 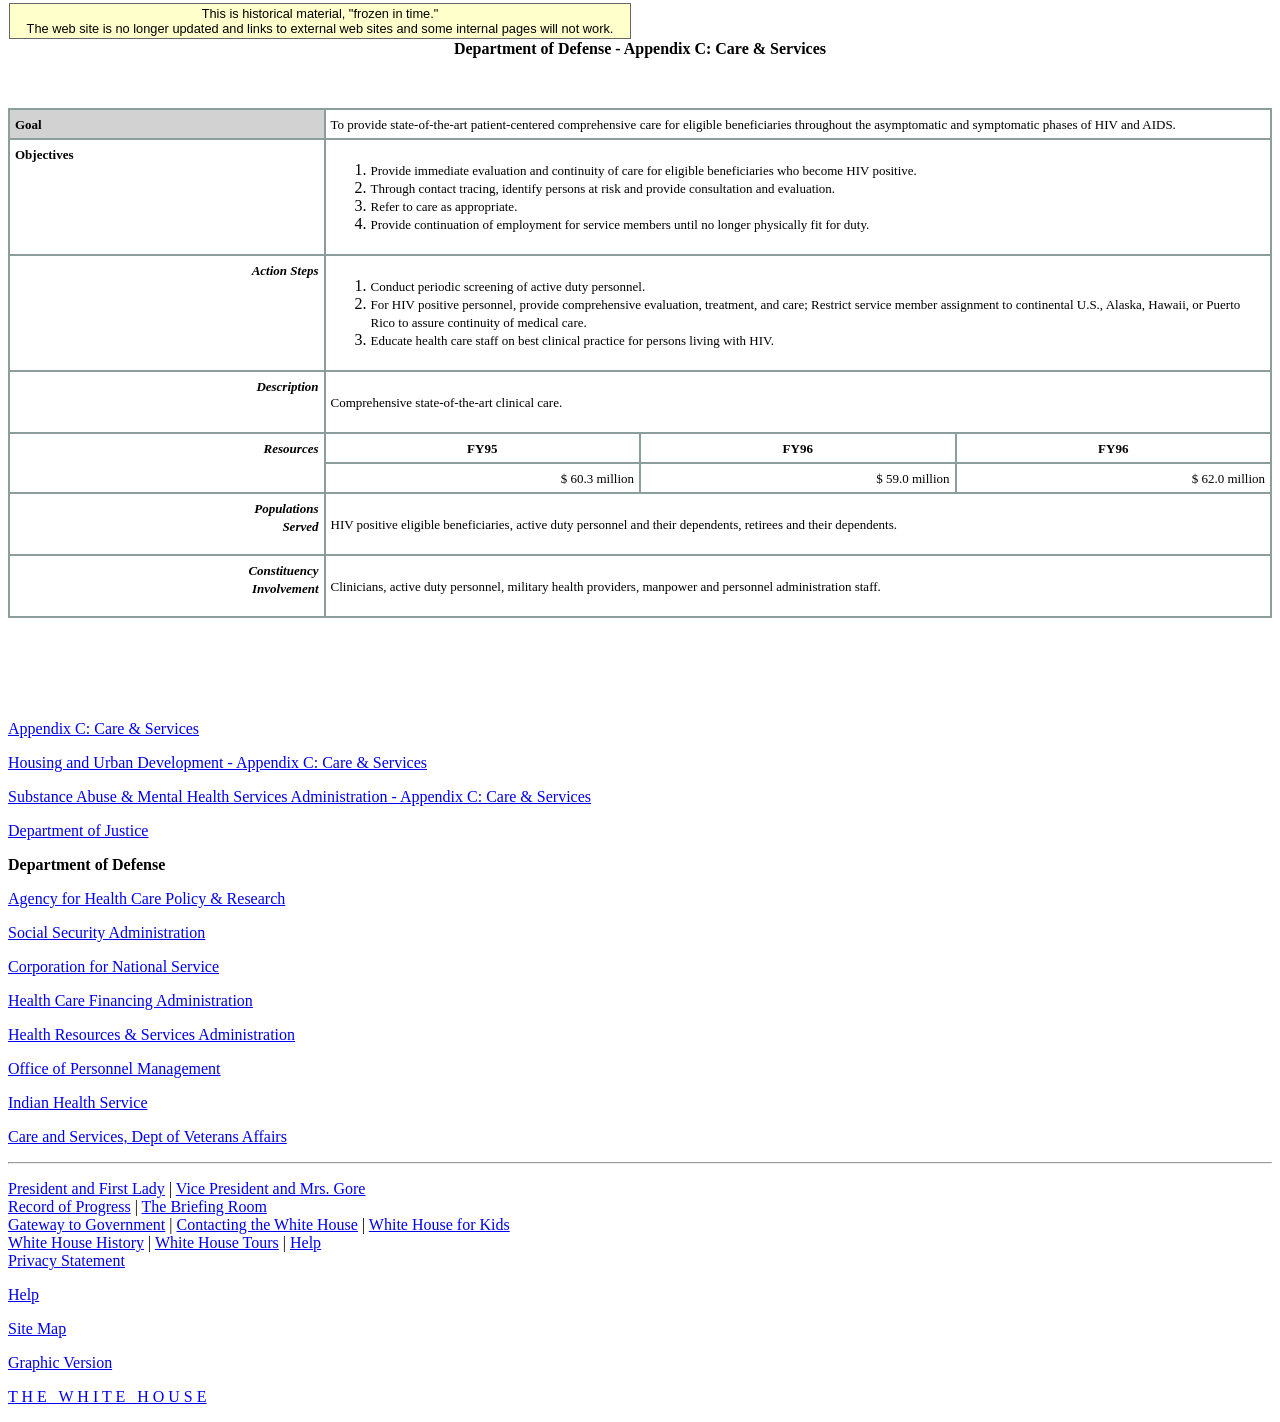 I want to click on Site Map, so click(x=37, y=1328).